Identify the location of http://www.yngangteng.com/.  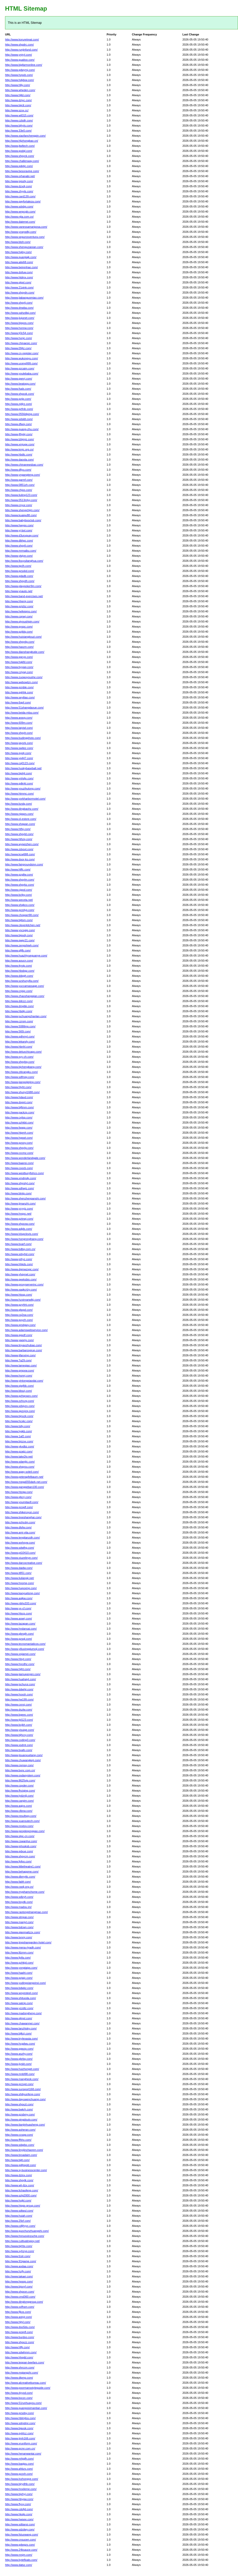
(22, 474).